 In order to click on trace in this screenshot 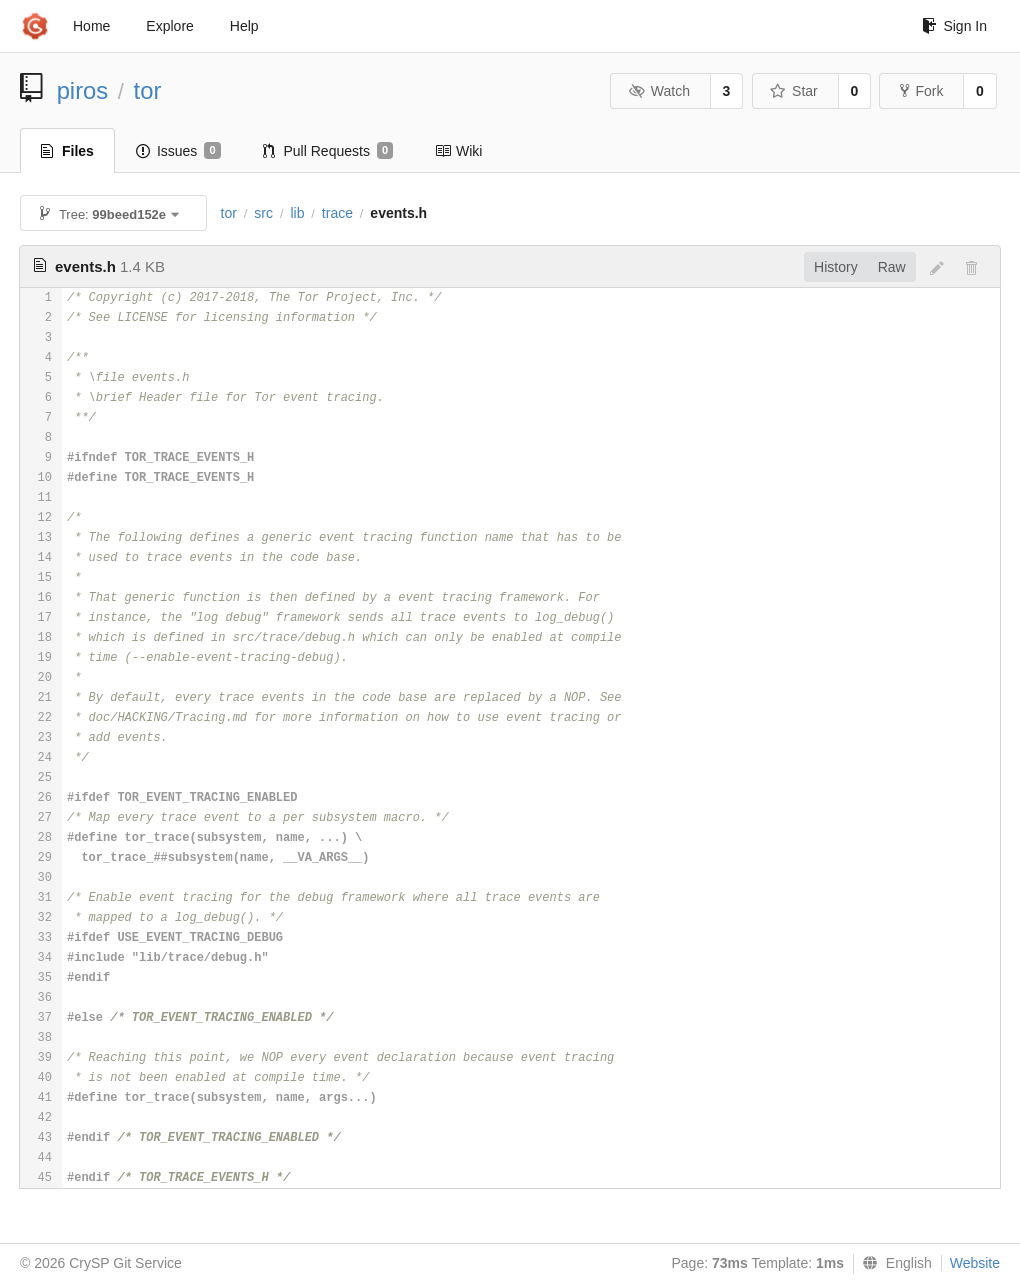, I will do `click(337, 213)`.